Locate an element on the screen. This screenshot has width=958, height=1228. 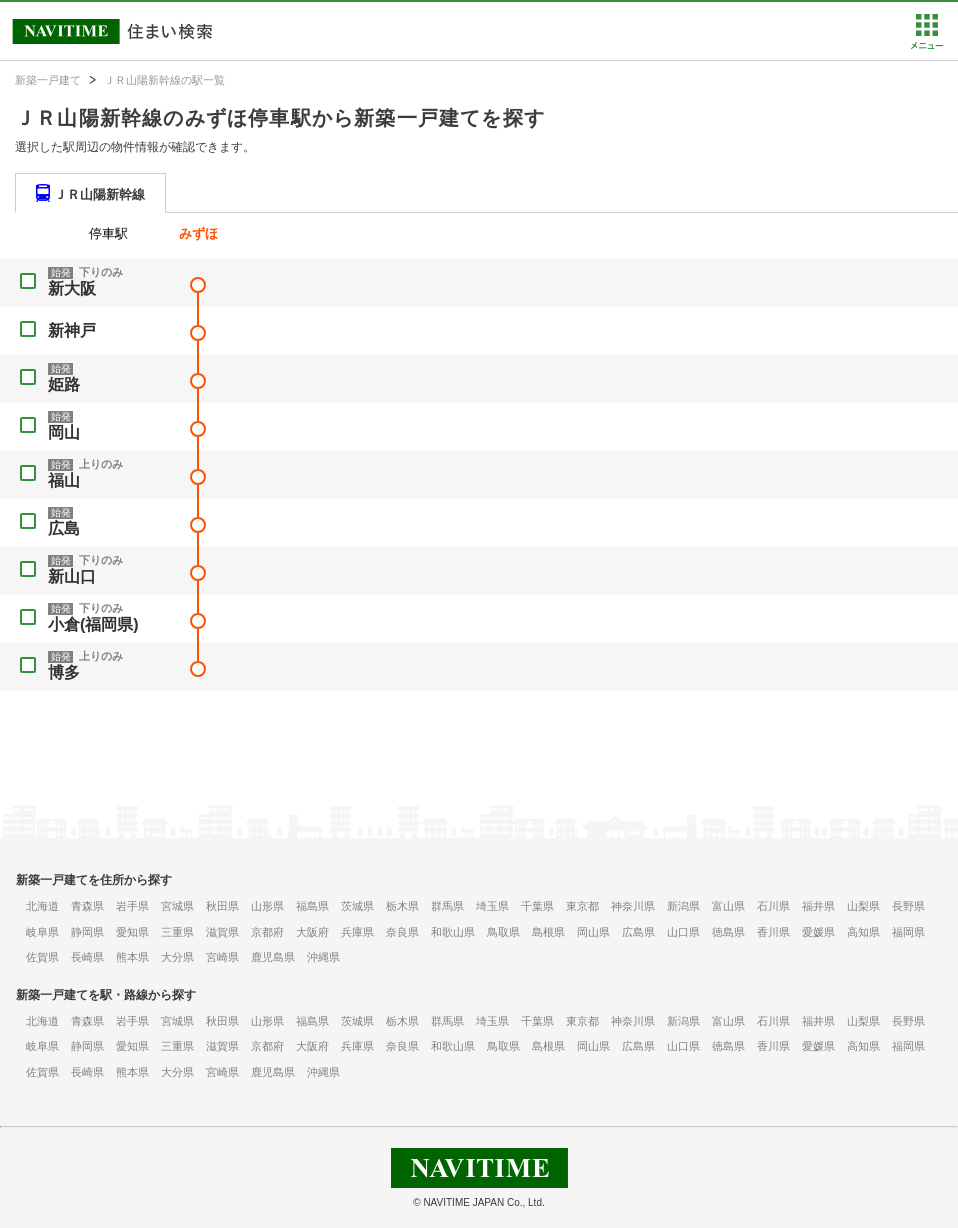
鹿児島県 is located at coordinates (273, 957).